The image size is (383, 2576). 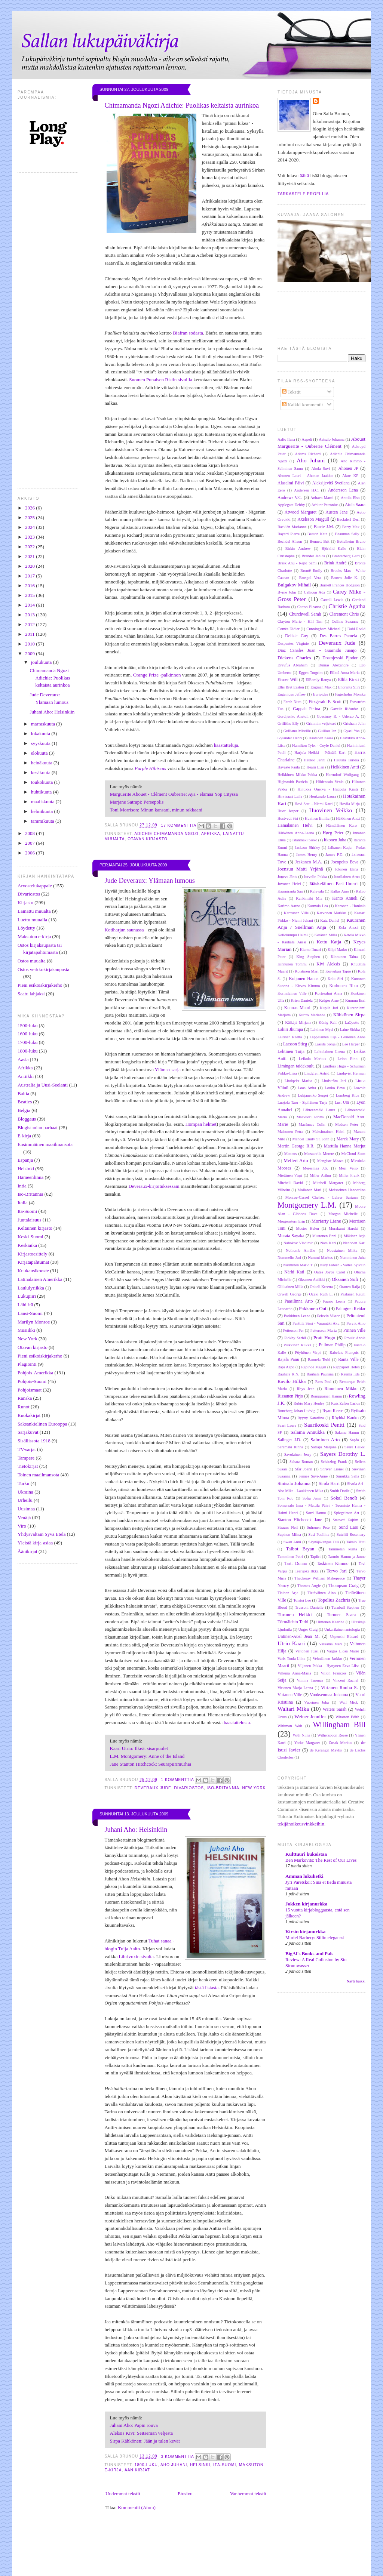 What do you see at coordinates (153, 1788) in the screenshot?
I see `Deveraux Jude` at bounding box center [153, 1788].